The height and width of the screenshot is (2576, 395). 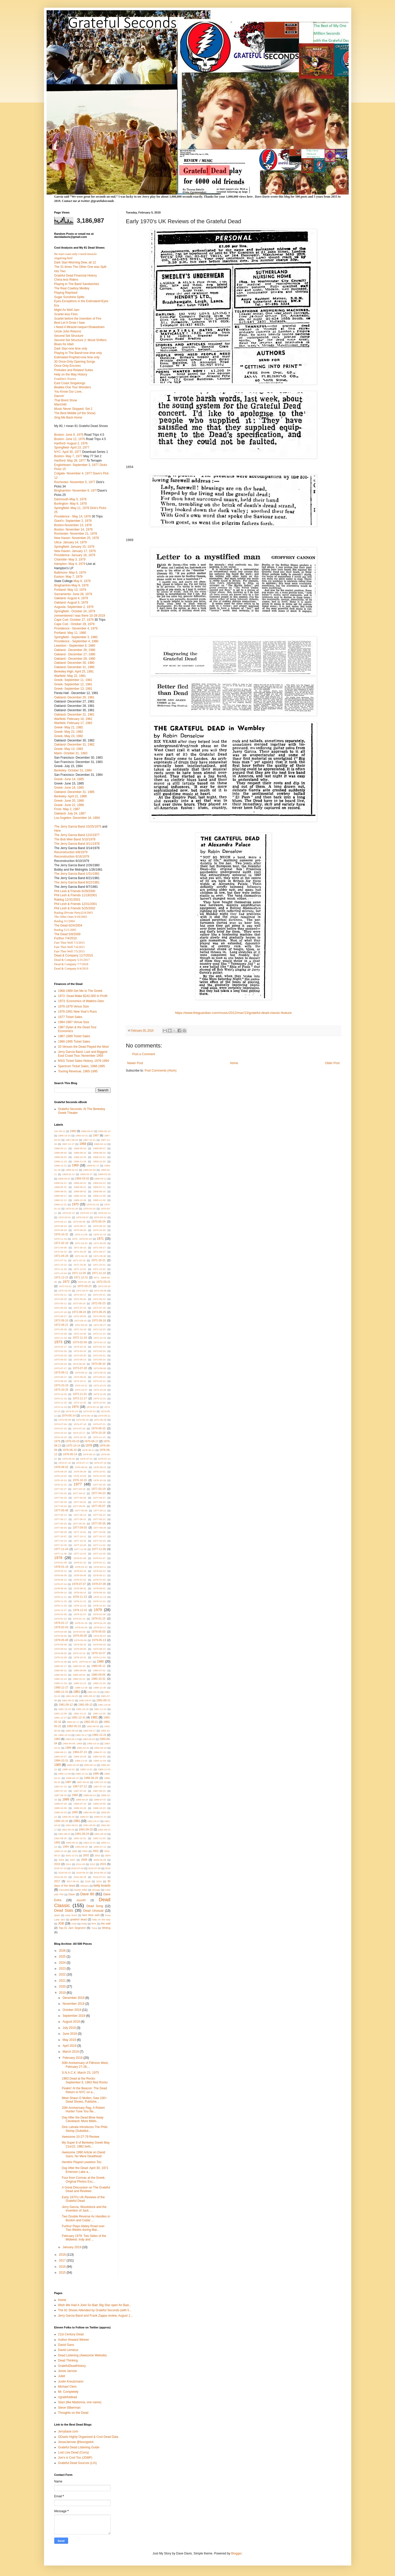 I want to click on Portland- May 11, 1980, so click(x=70, y=633).